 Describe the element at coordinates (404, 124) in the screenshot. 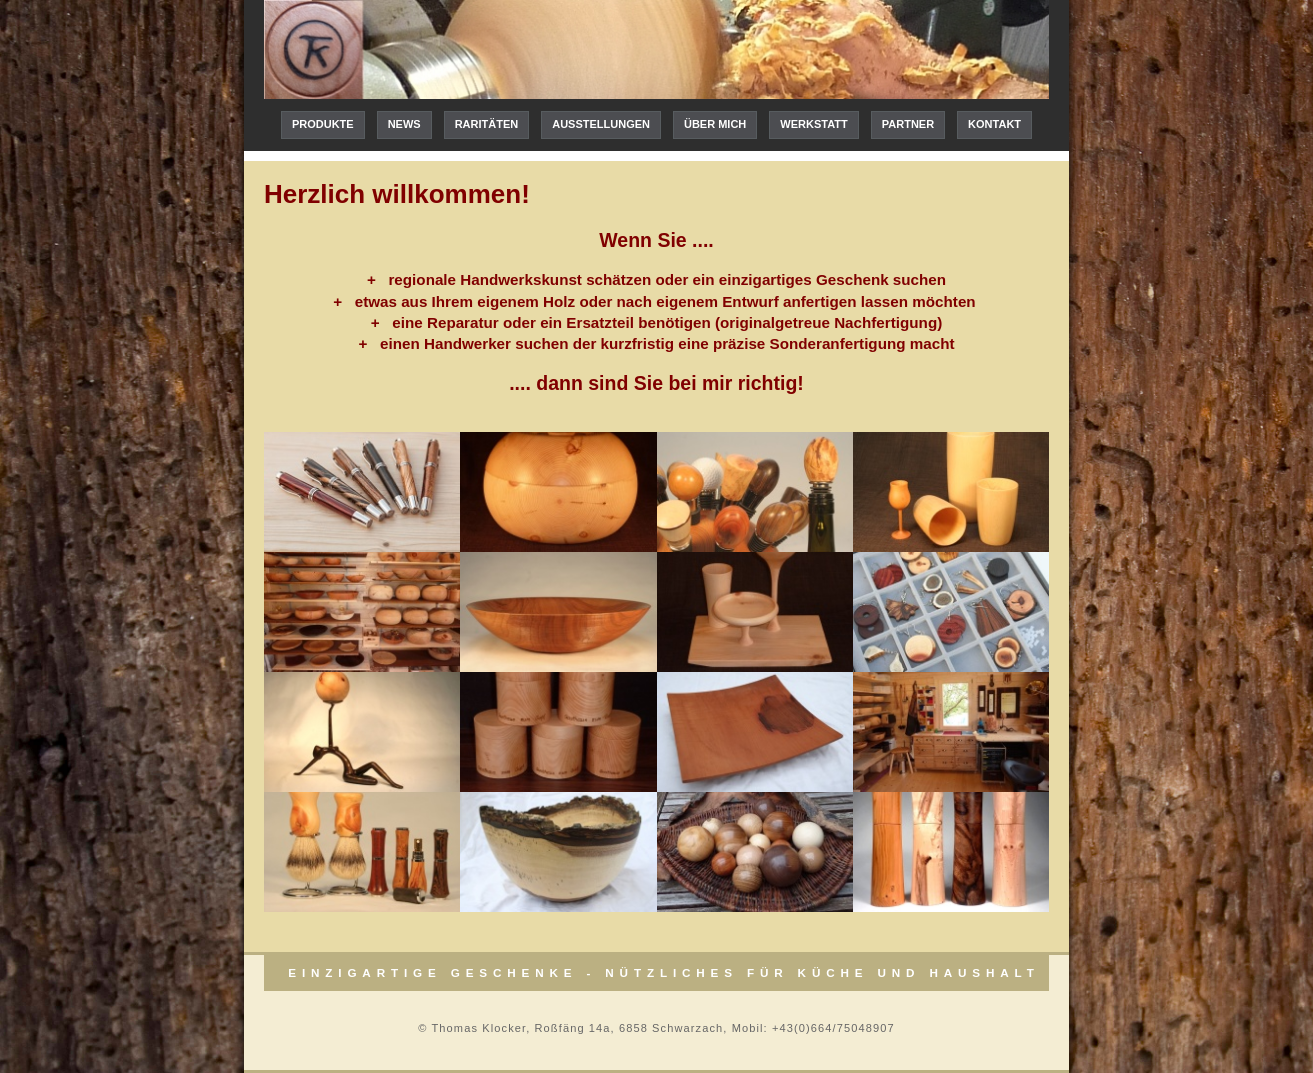

I see `News` at that location.